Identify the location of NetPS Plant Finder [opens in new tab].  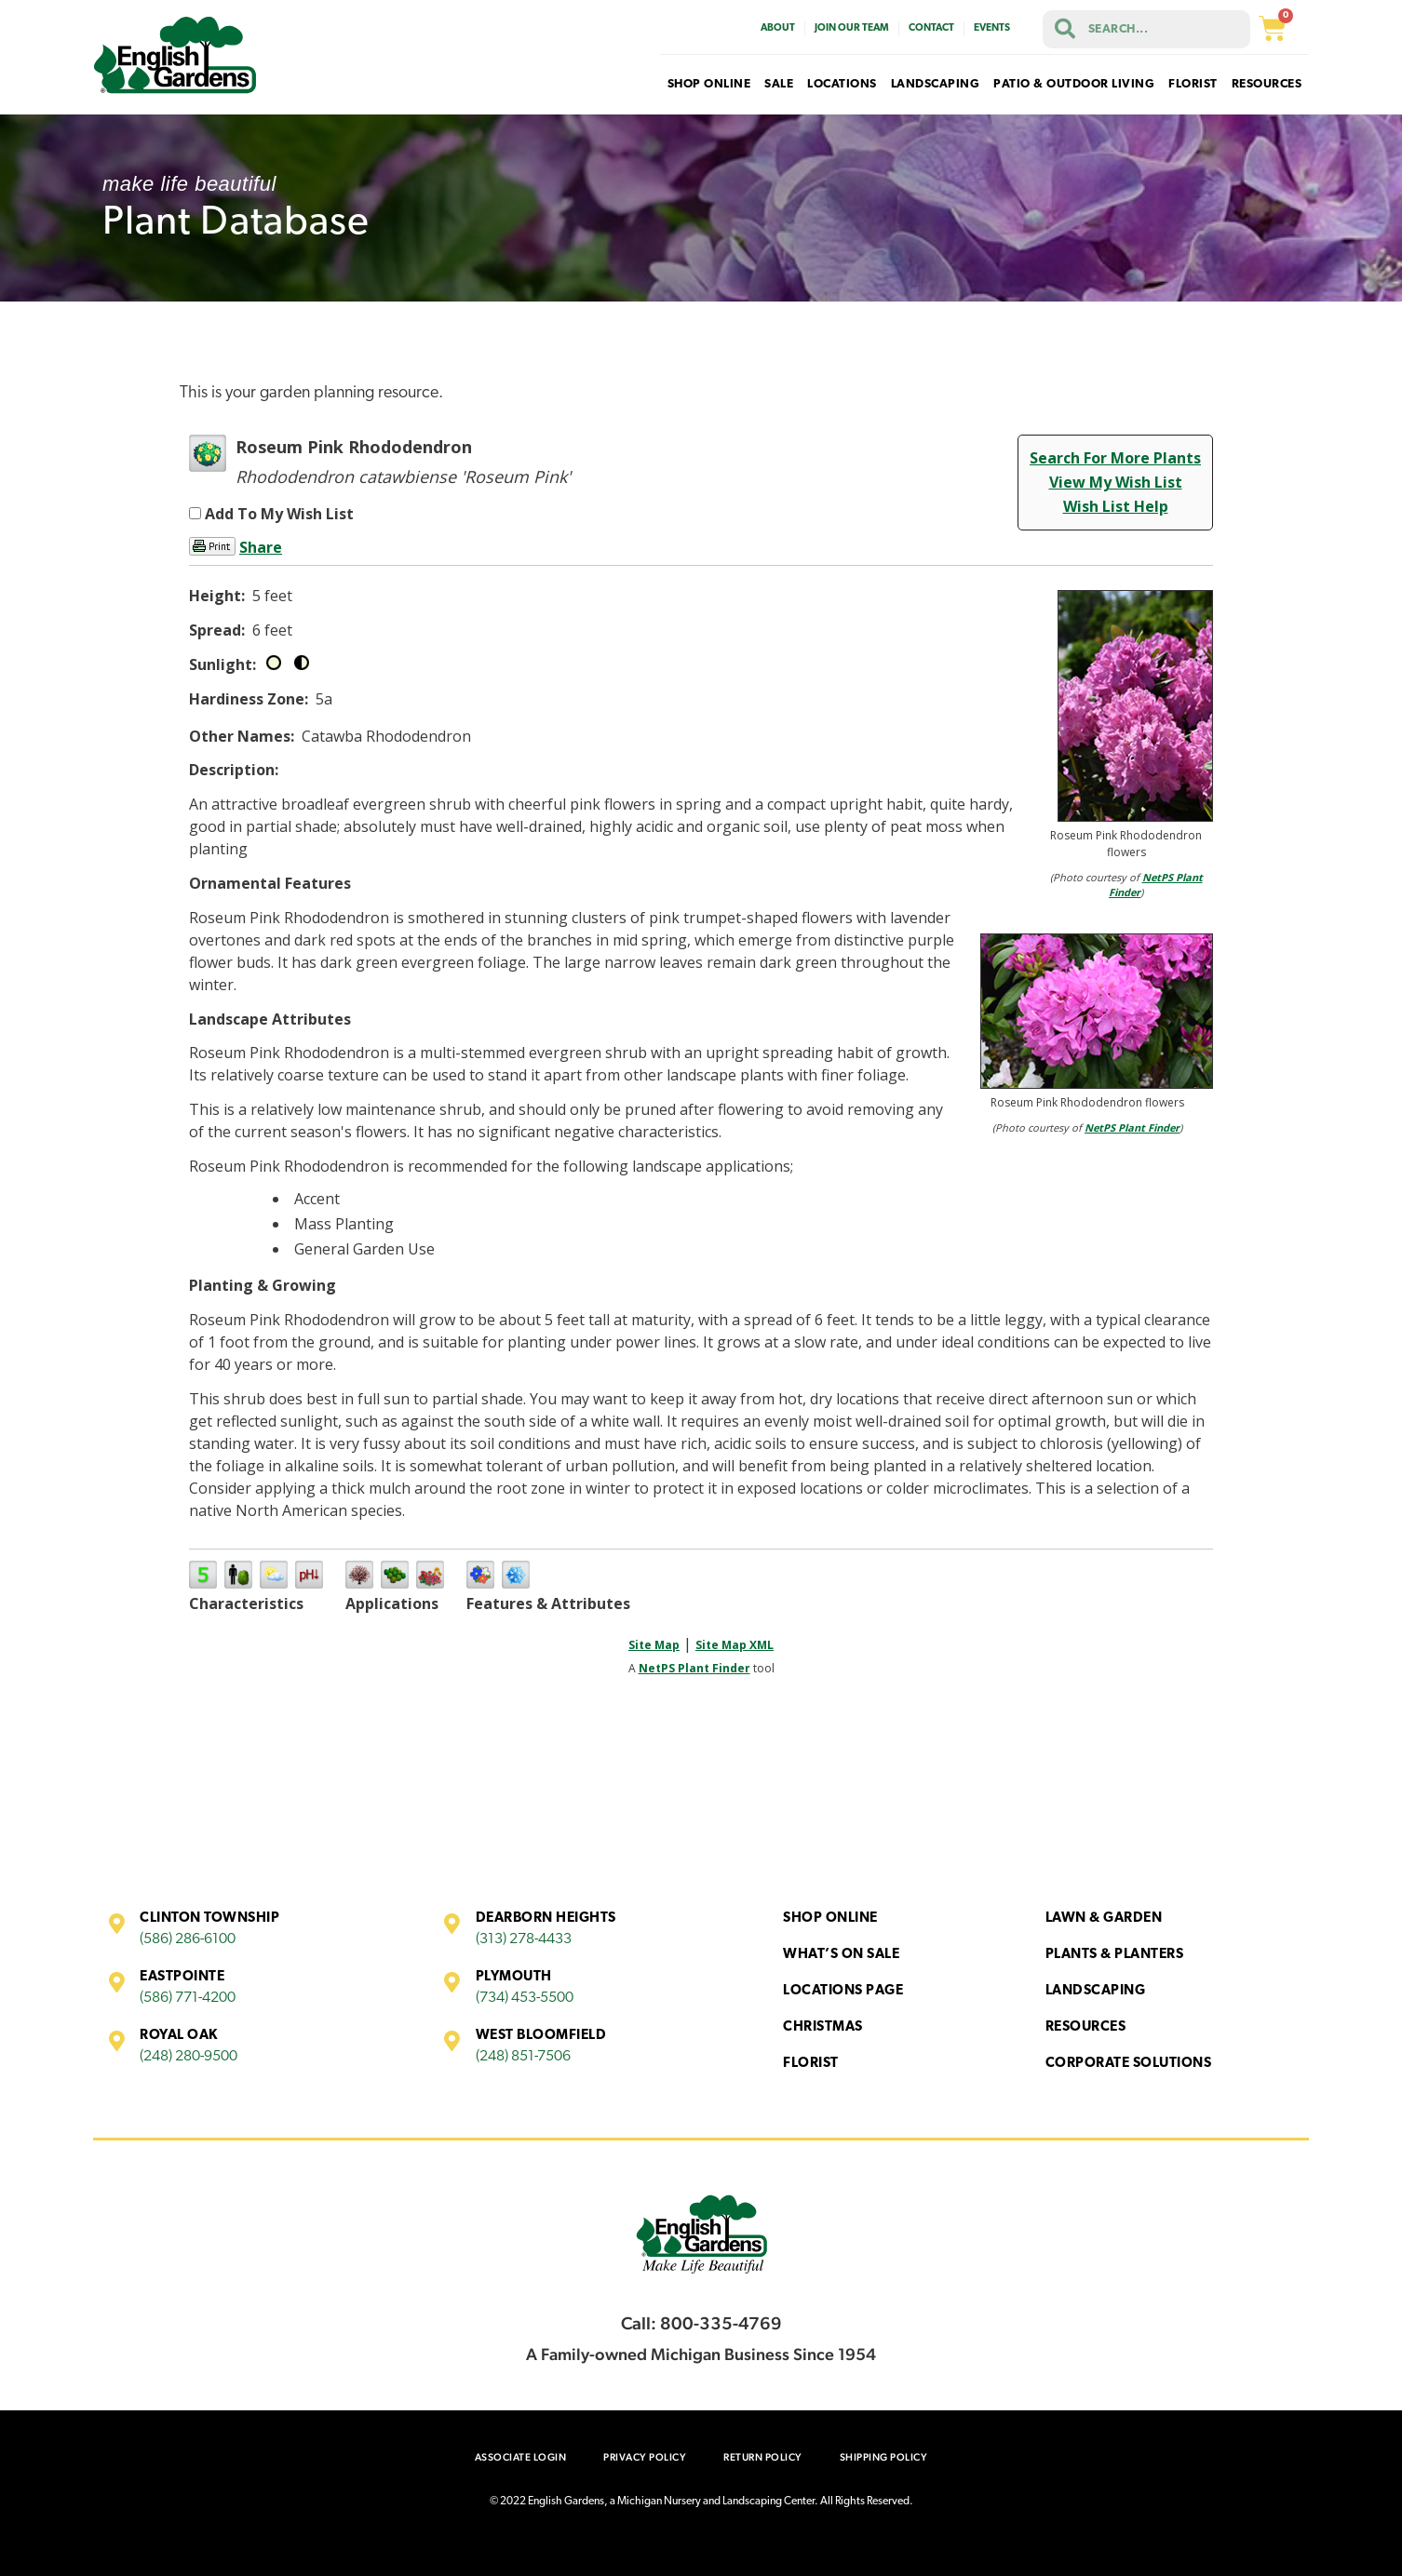
(694, 1668).